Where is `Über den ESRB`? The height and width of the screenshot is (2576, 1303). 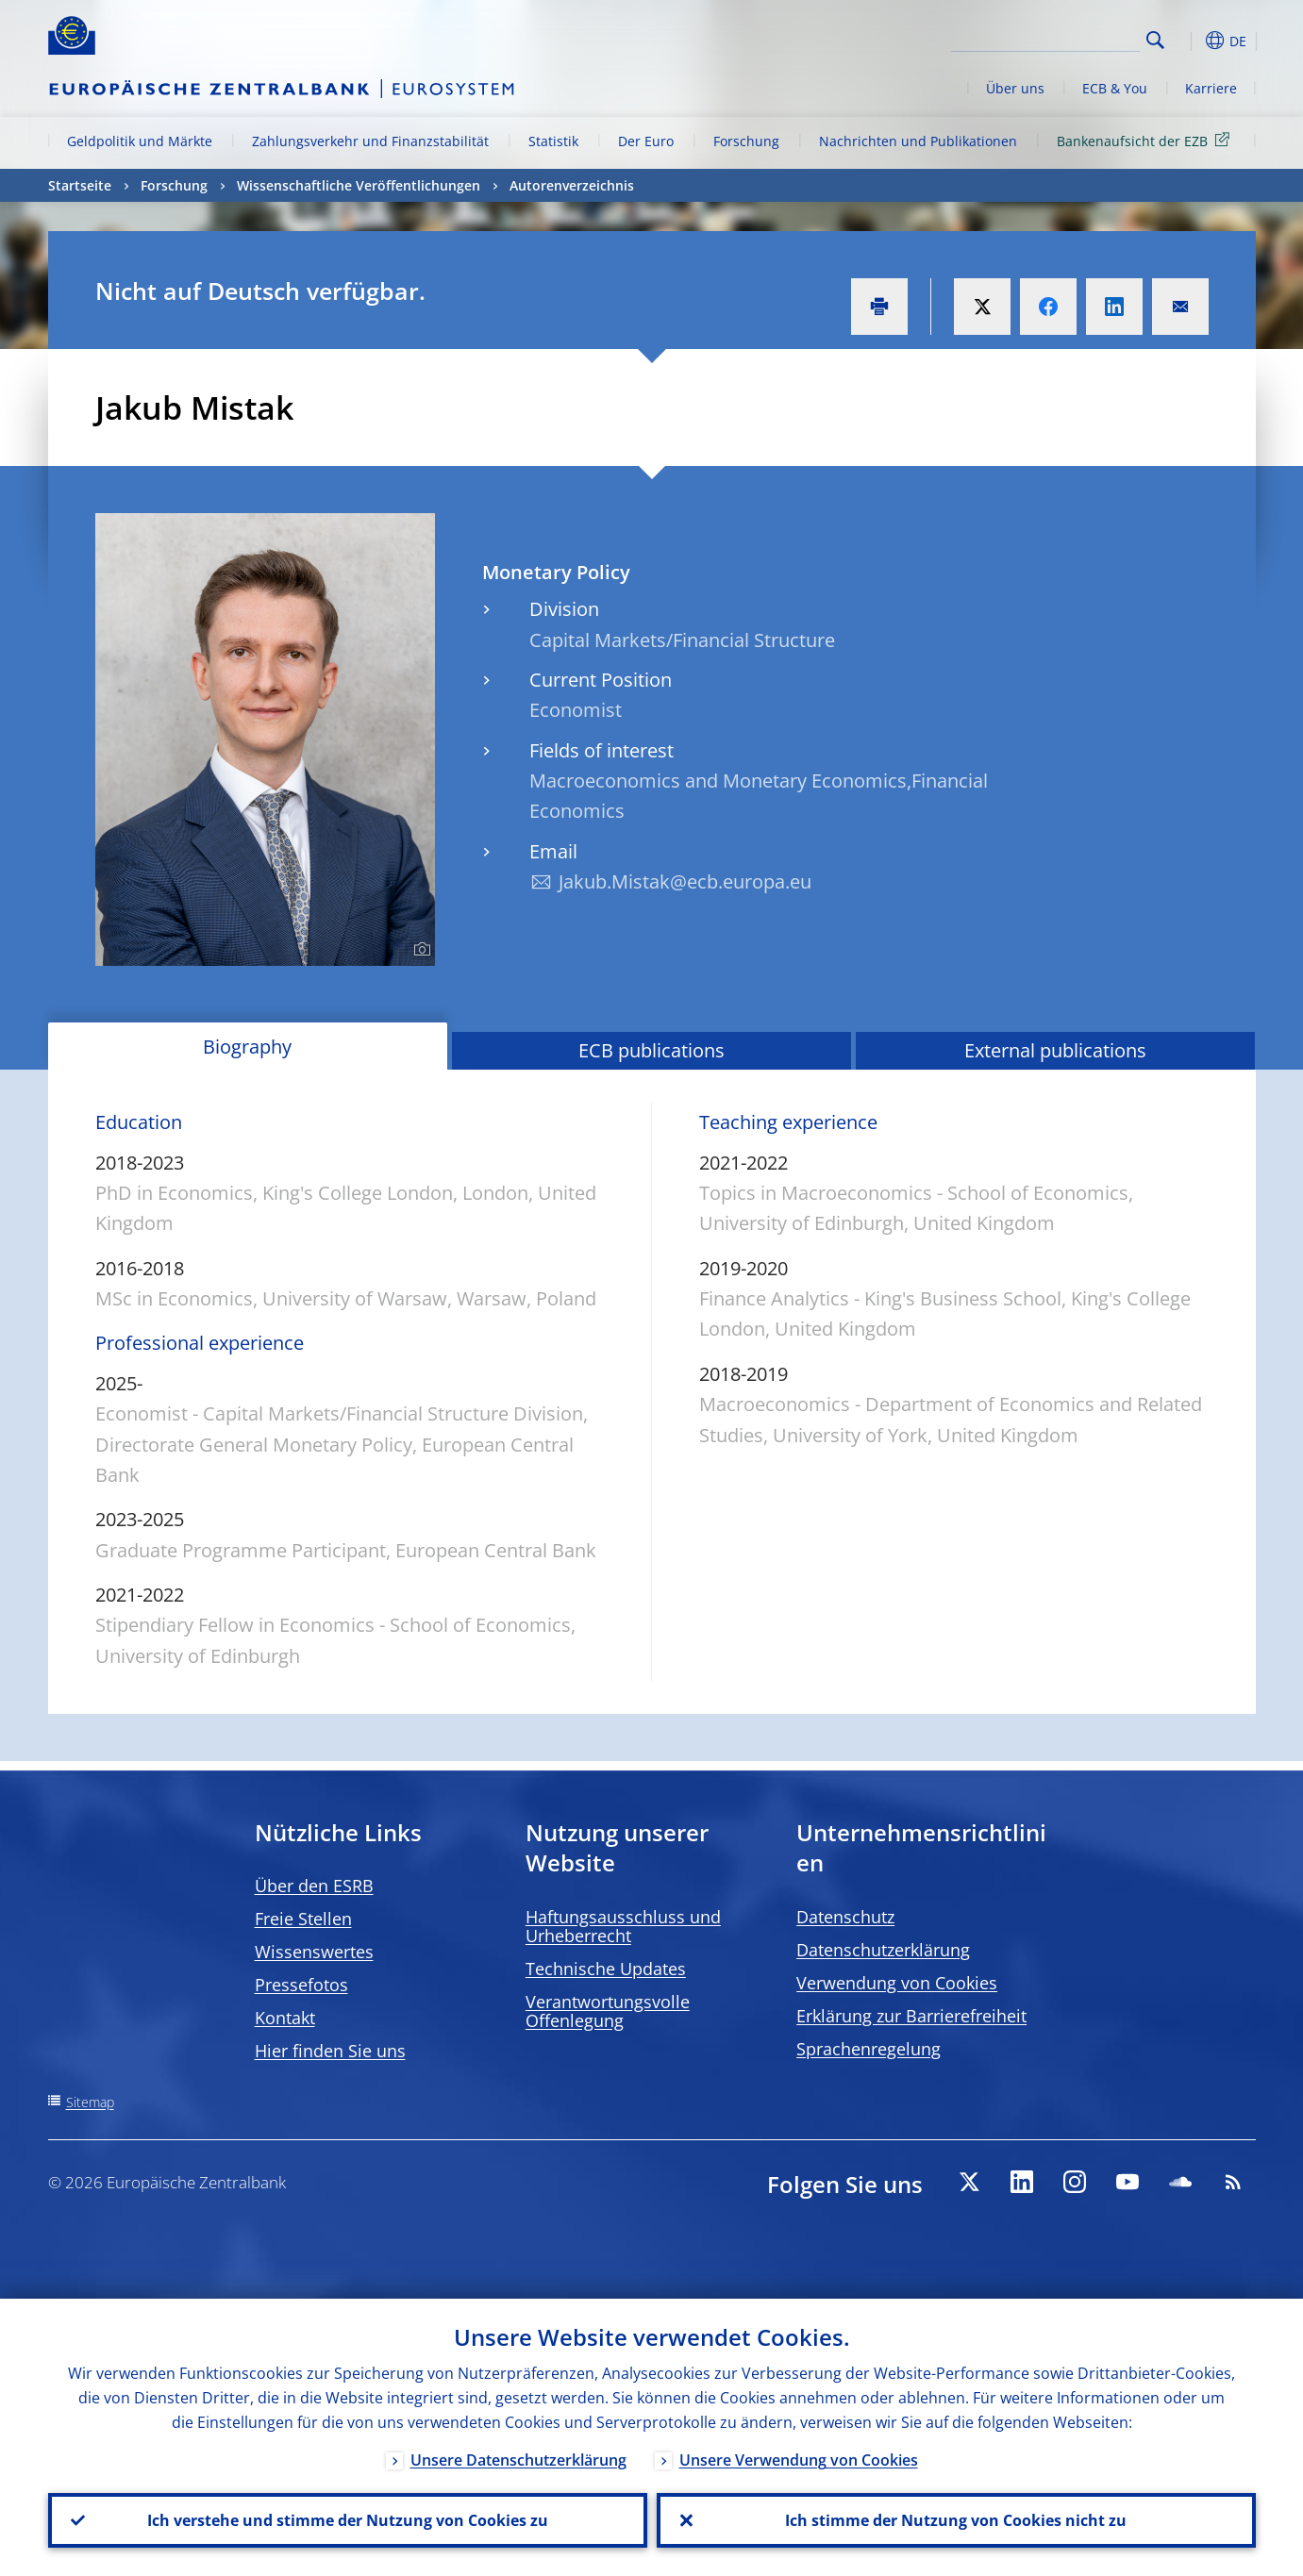 Über den ESRB is located at coordinates (314, 1885).